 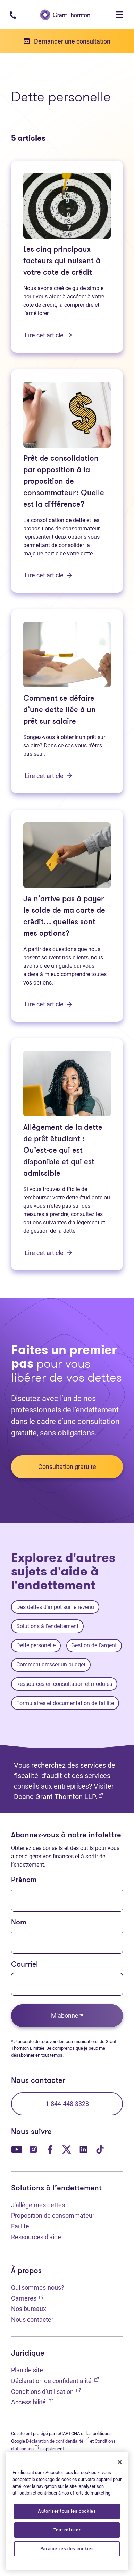 I want to click on [Numéro de téléphone : 1-844-4GT-DEBT], so click(x=12, y=14).